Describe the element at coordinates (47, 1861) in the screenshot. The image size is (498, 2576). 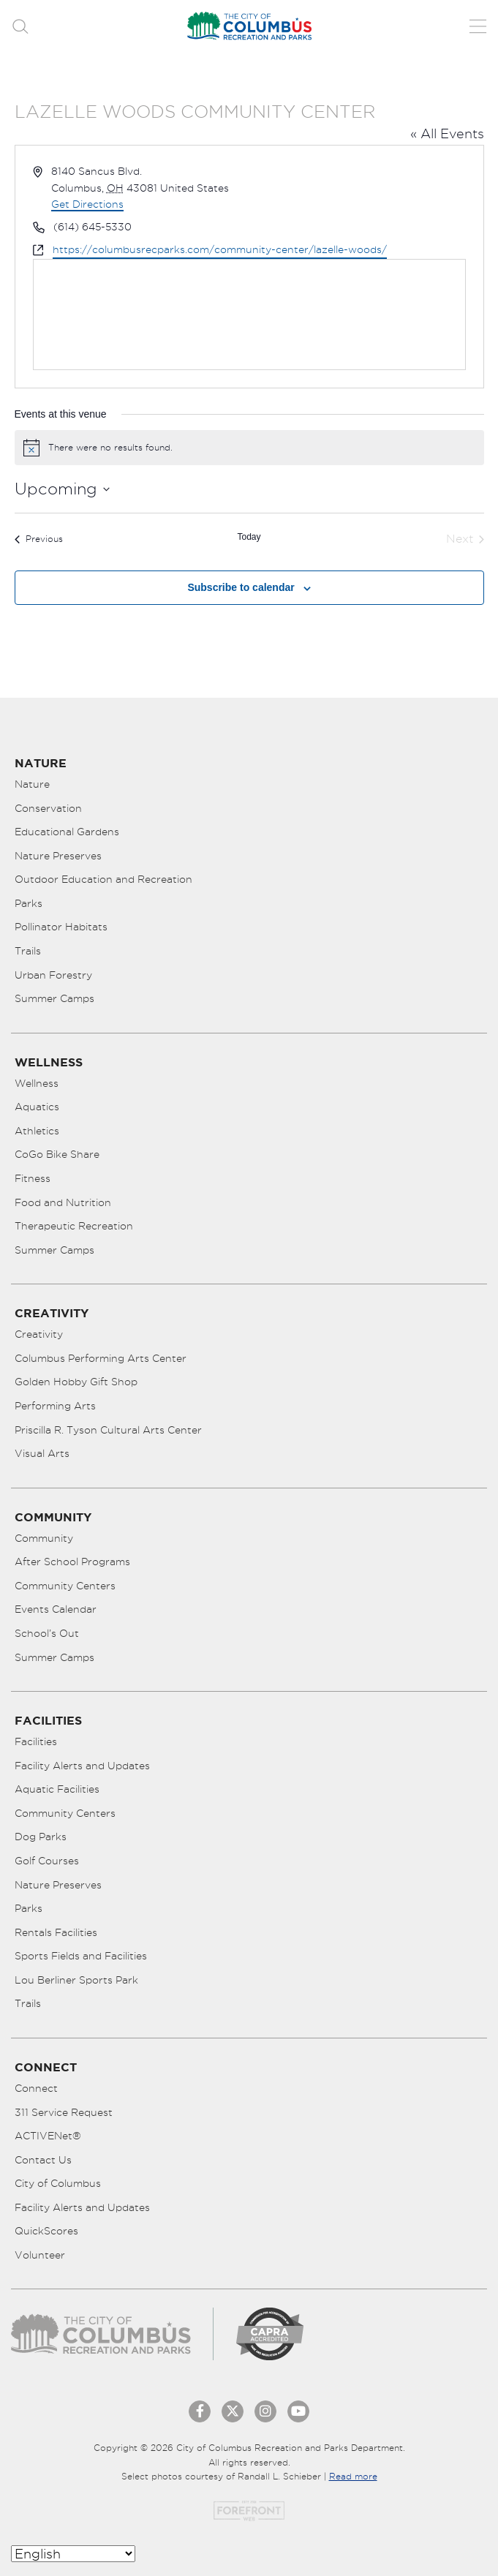
I see `Golf Courses` at that location.